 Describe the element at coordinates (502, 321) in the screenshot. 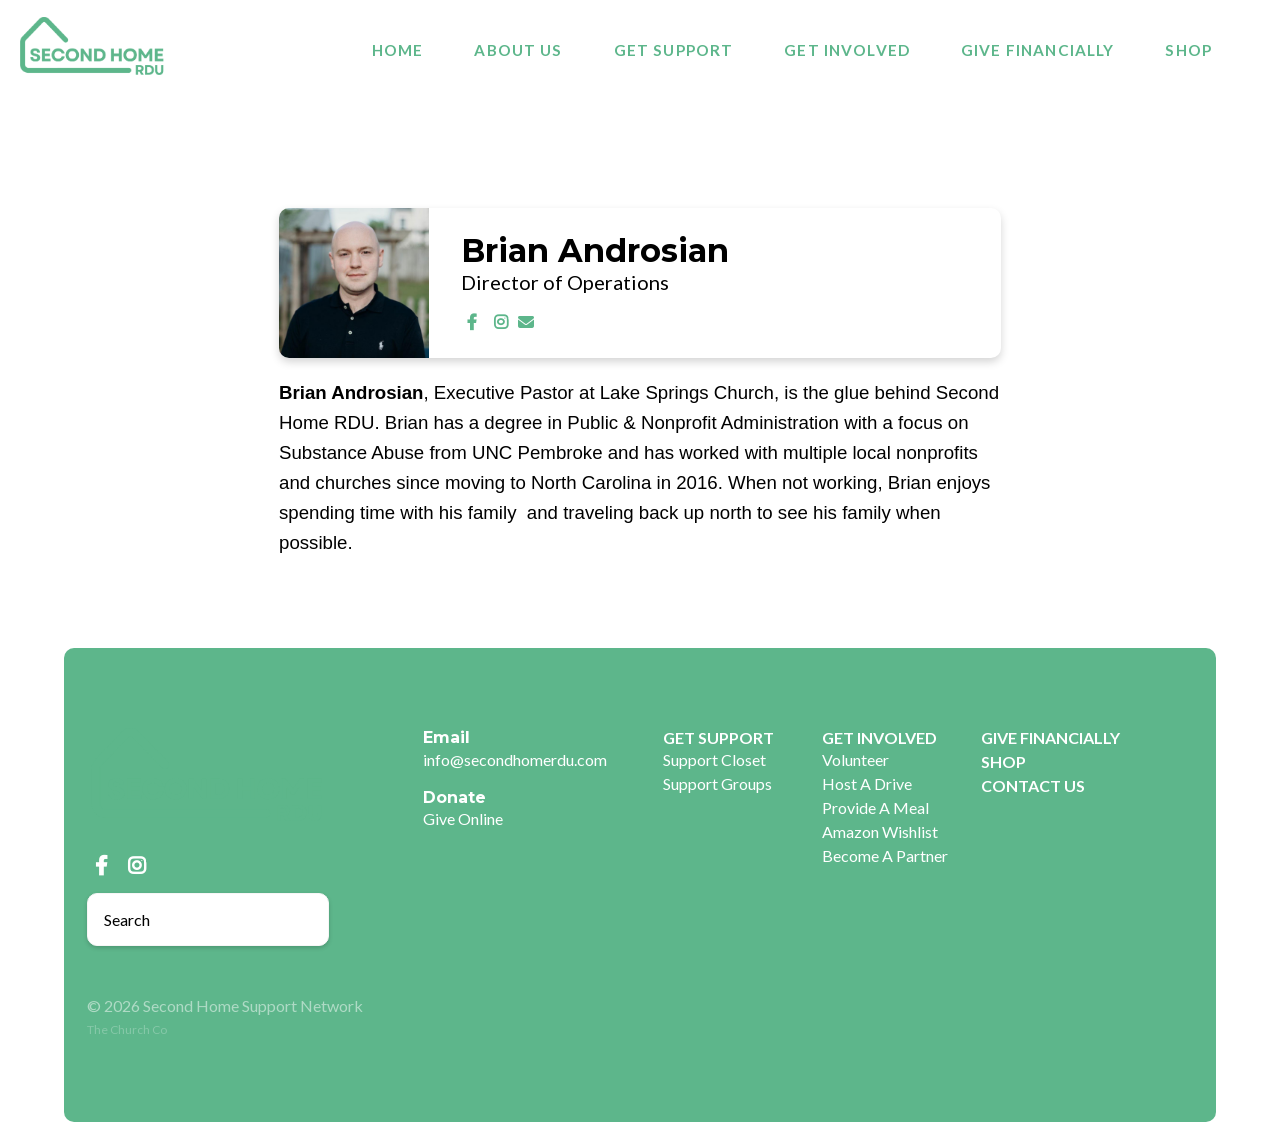

I see `[Visit Brian Androsian's Instagram profile]` at that location.